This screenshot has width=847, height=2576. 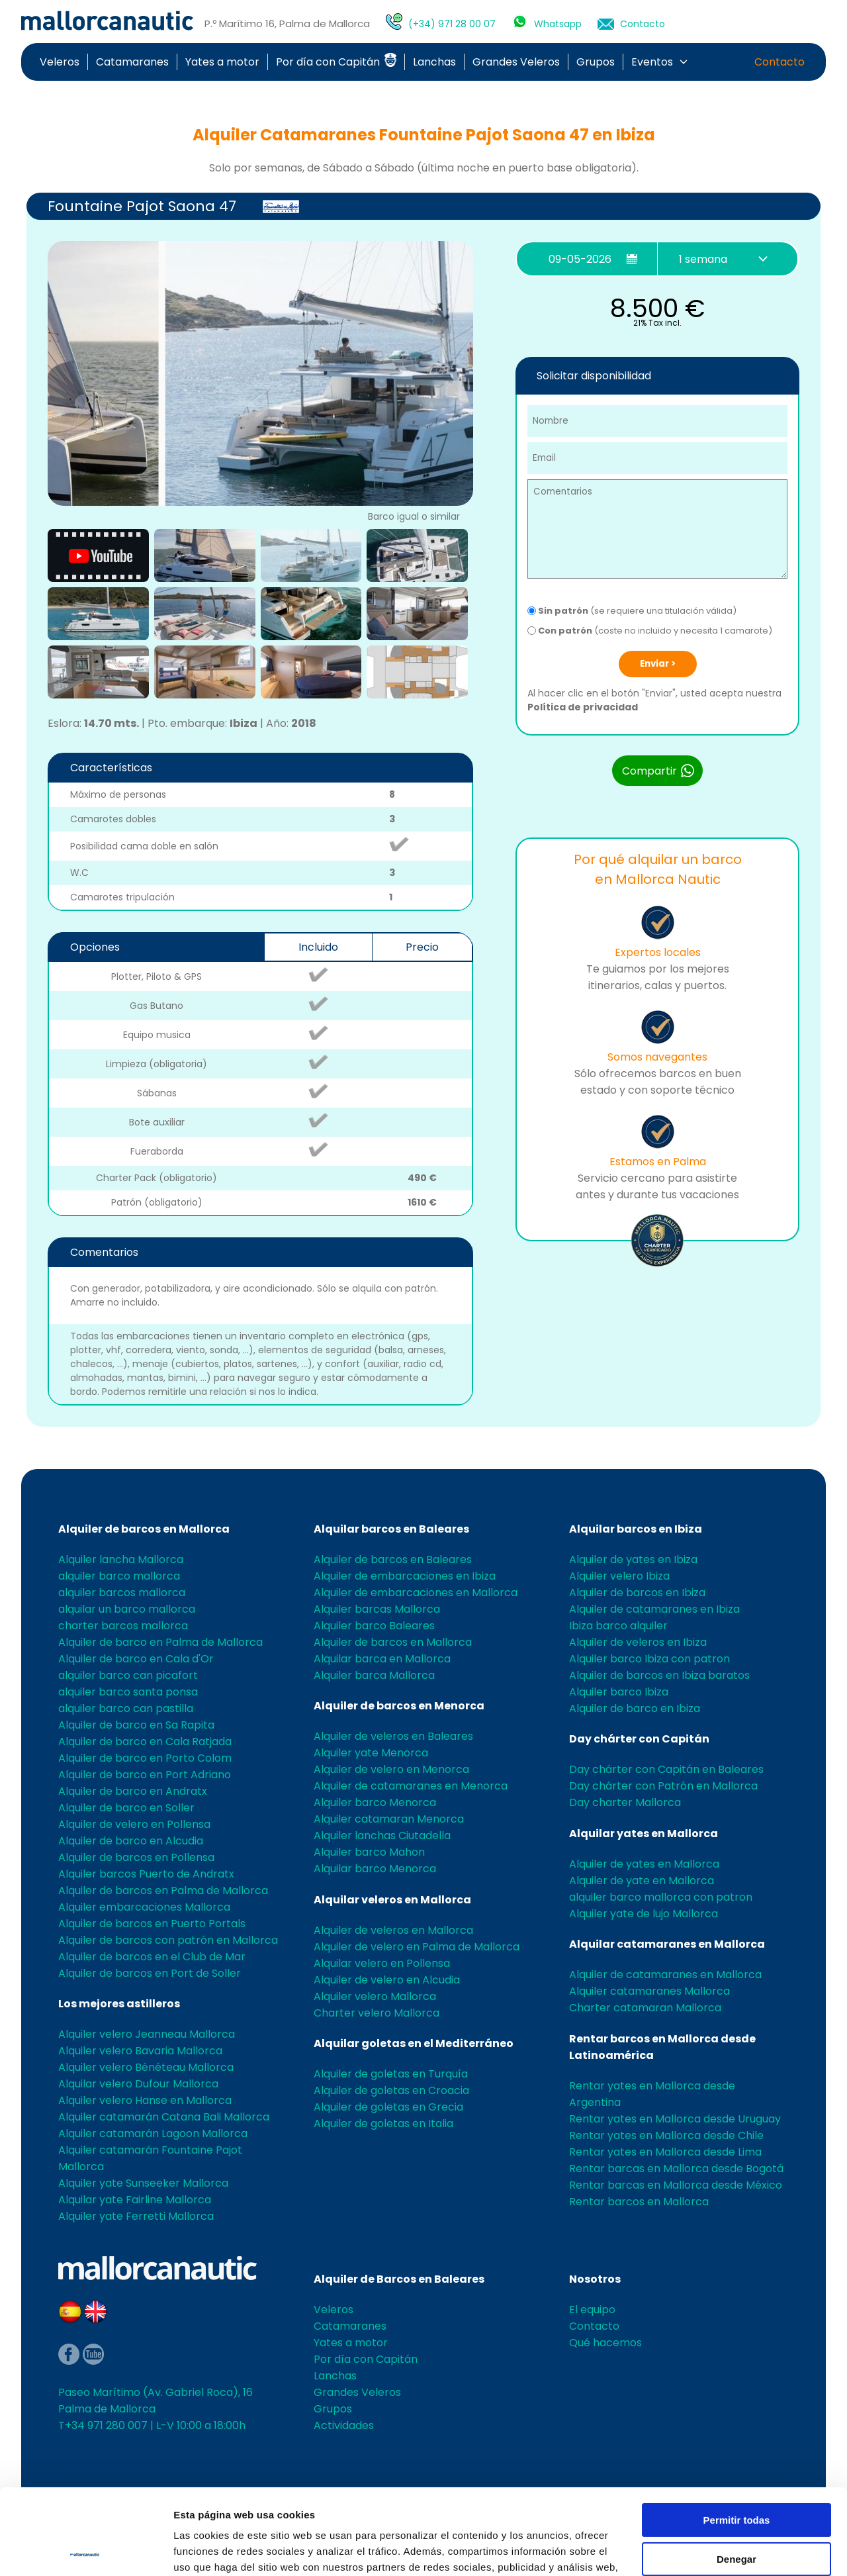 What do you see at coordinates (59, 62) in the screenshot?
I see `Veleros` at bounding box center [59, 62].